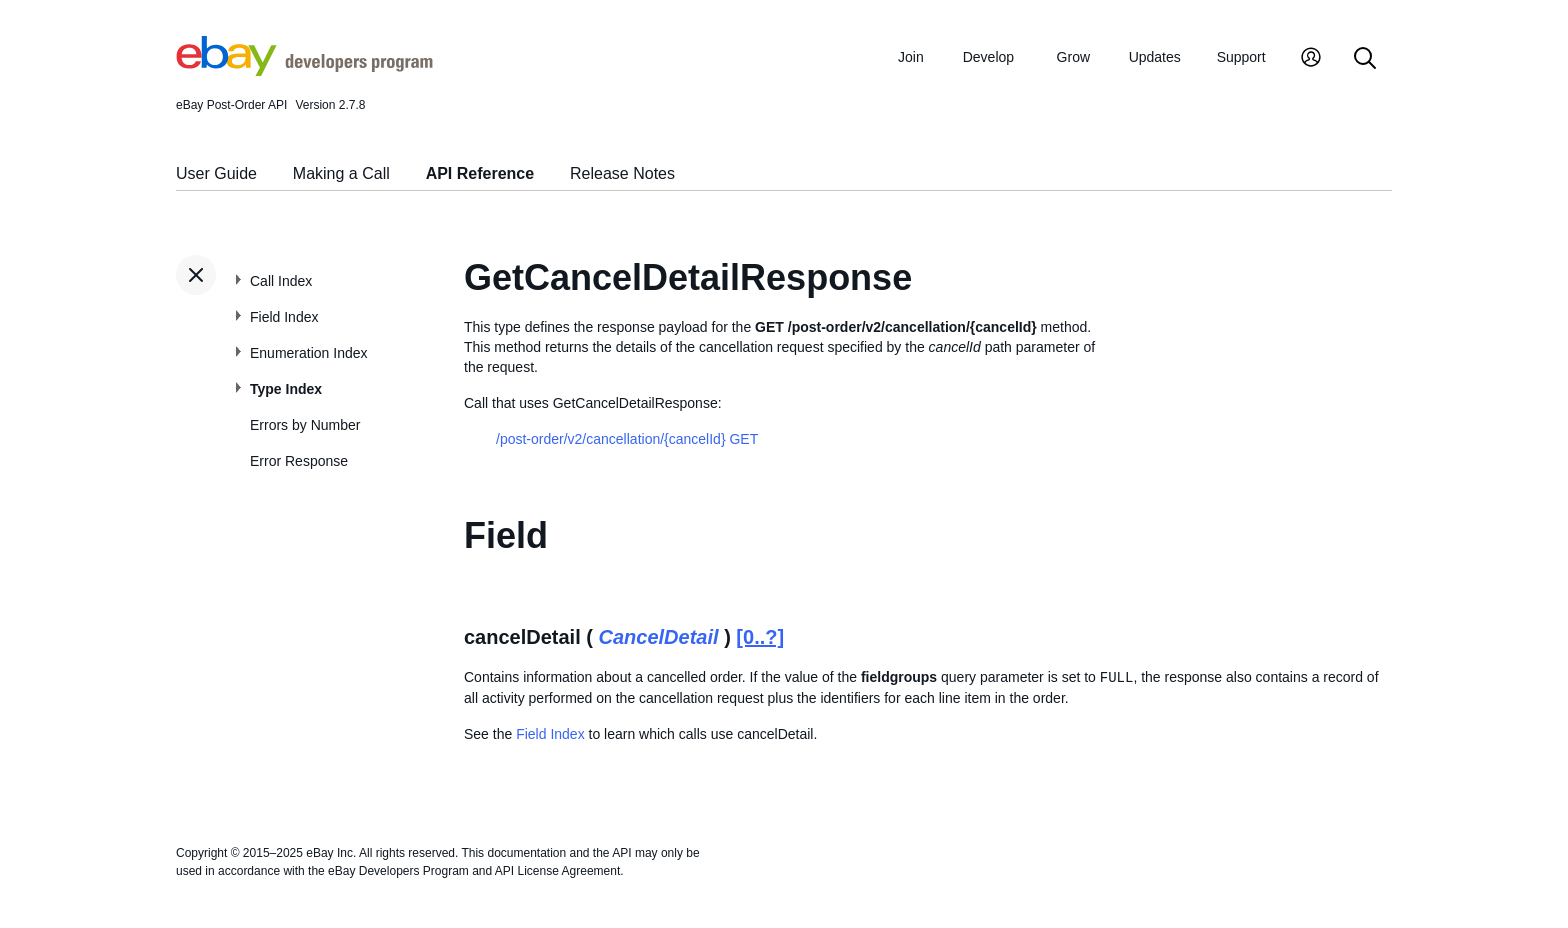 The width and height of the screenshot is (1568, 928). What do you see at coordinates (286, 389) in the screenshot?
I see `Type Index` at bounding box center [286, 389].